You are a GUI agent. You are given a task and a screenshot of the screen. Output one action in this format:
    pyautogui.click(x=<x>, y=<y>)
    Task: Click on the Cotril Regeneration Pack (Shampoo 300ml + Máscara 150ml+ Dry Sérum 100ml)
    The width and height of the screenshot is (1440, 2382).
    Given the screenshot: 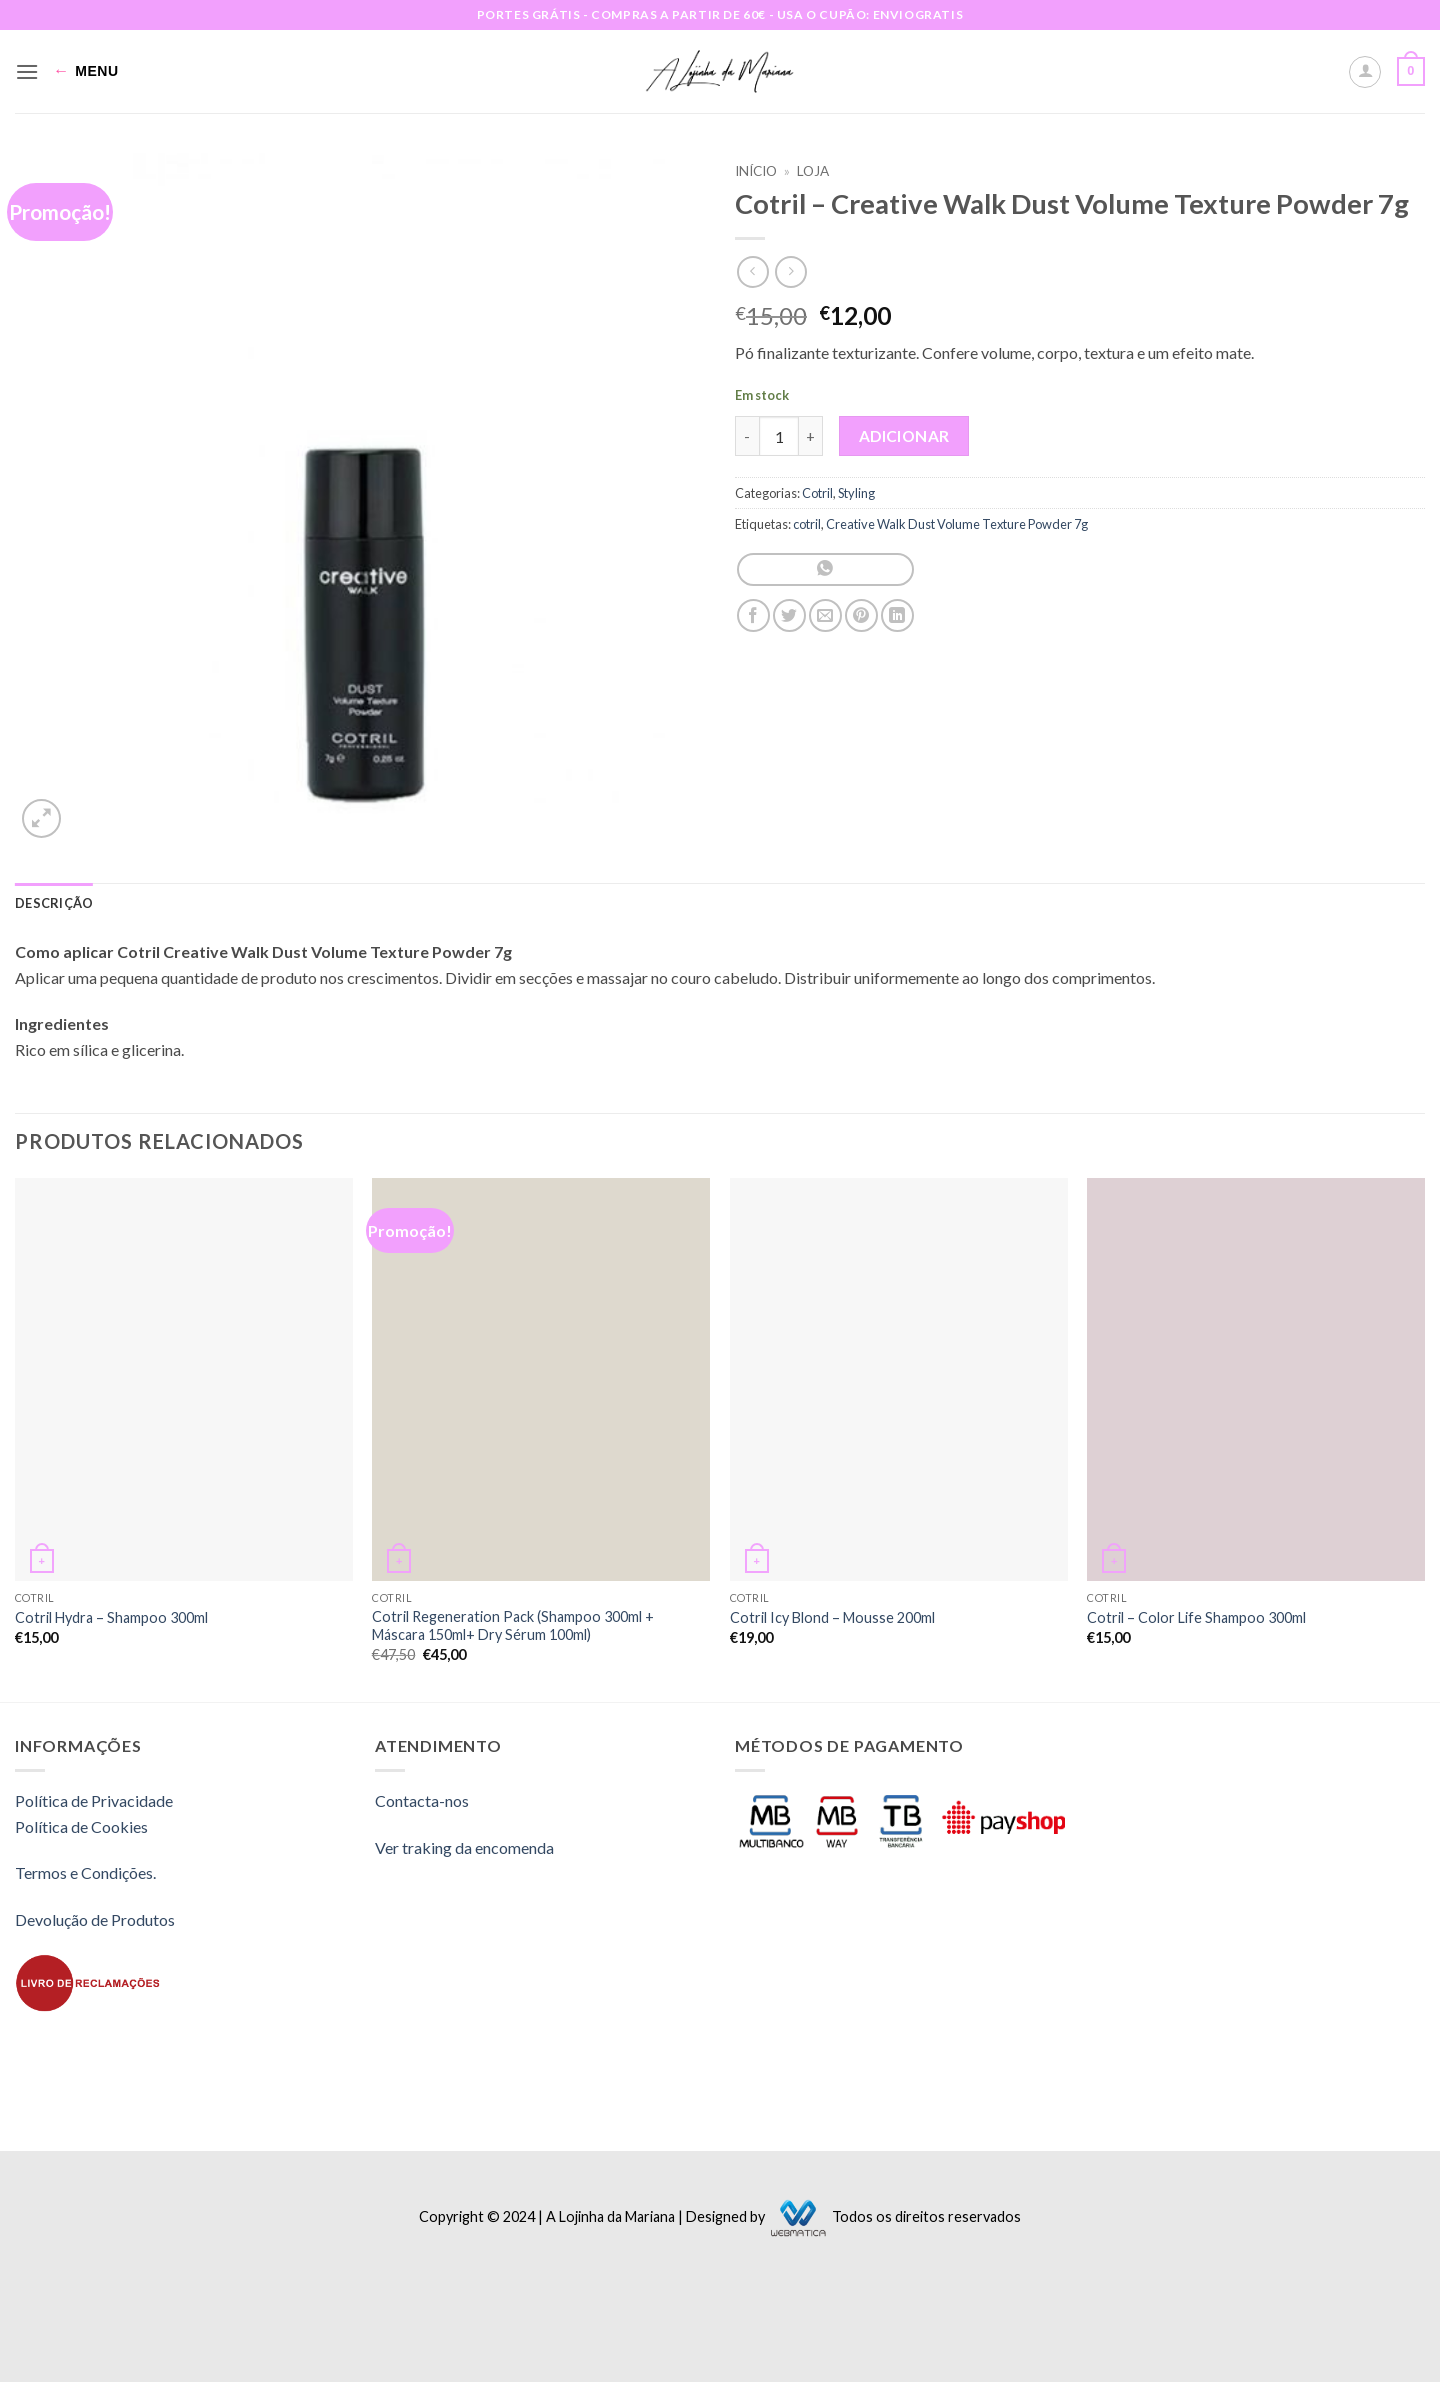 What is the action you would take?
    pyautogui.click(x=513, y=1626)
    